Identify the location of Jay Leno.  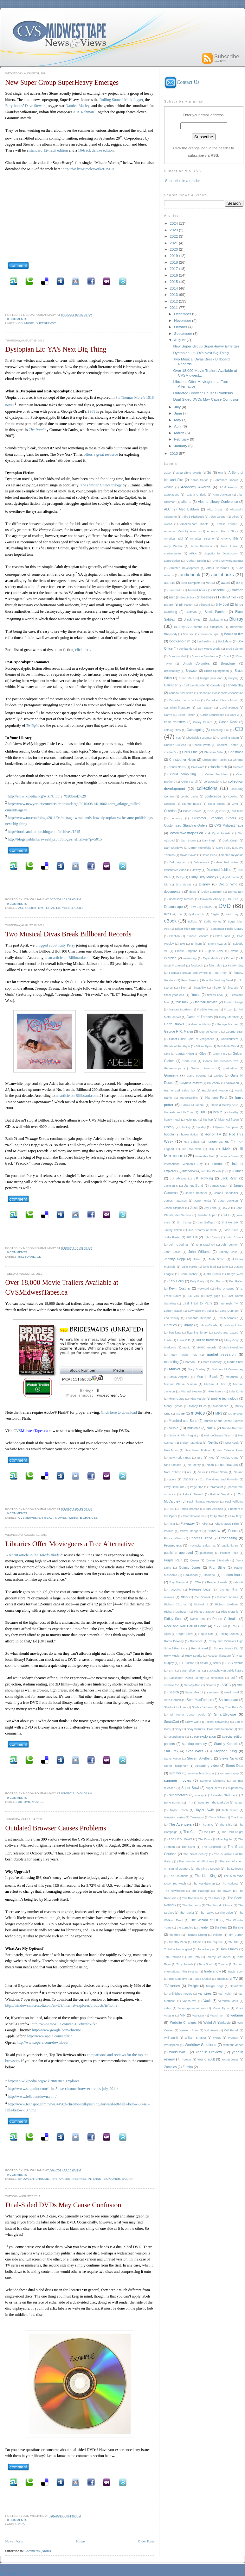
(210, 1208).